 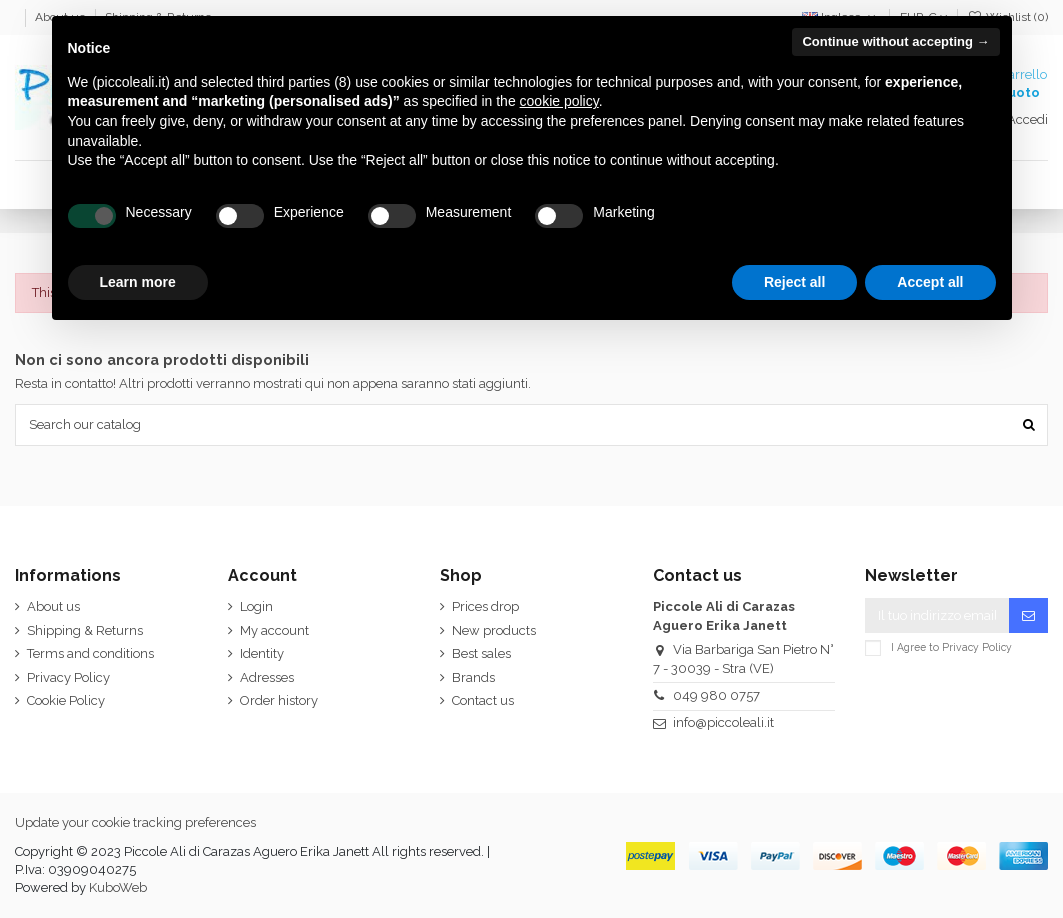 I want to click on Adresses, so click(x=267, y=677).